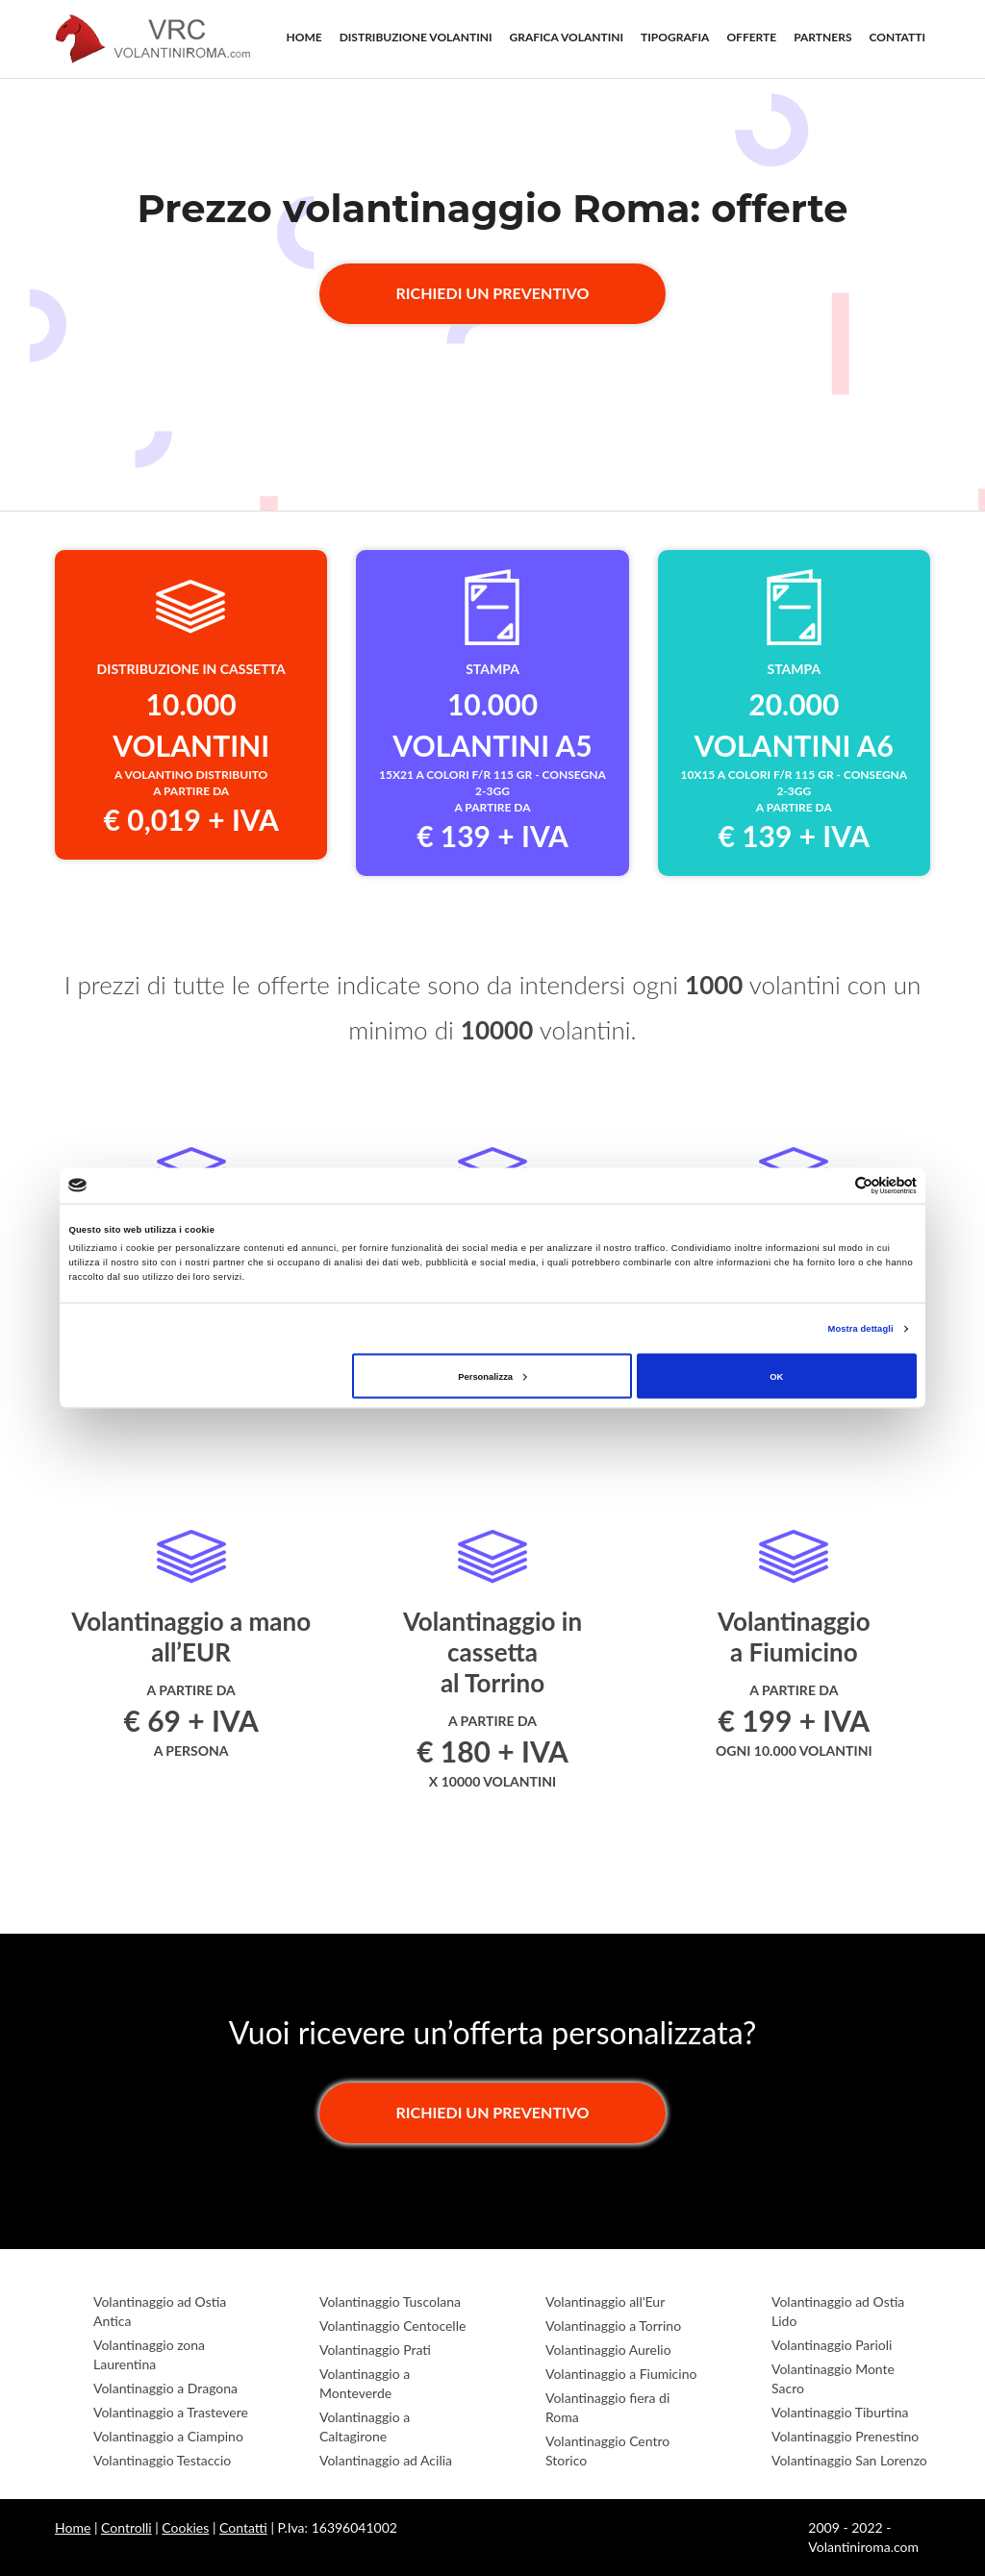  Describe the element at coordinates (831, 2345) in the screenshot. I see `Volantinaggio Parioli` at that location.